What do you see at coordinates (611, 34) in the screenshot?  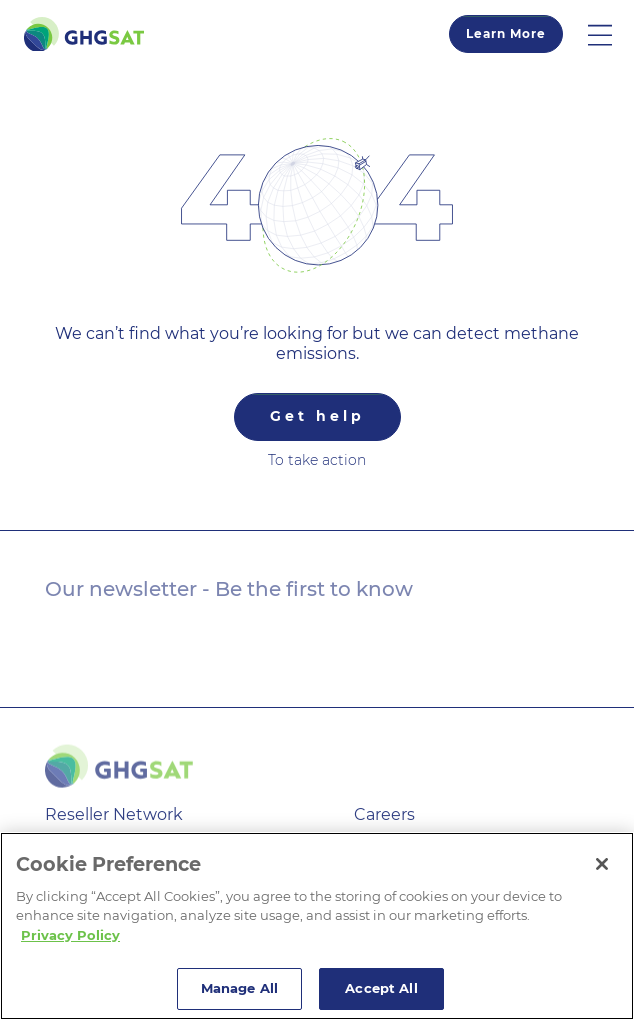 I see `[button]` at bounding box center [611, 34].